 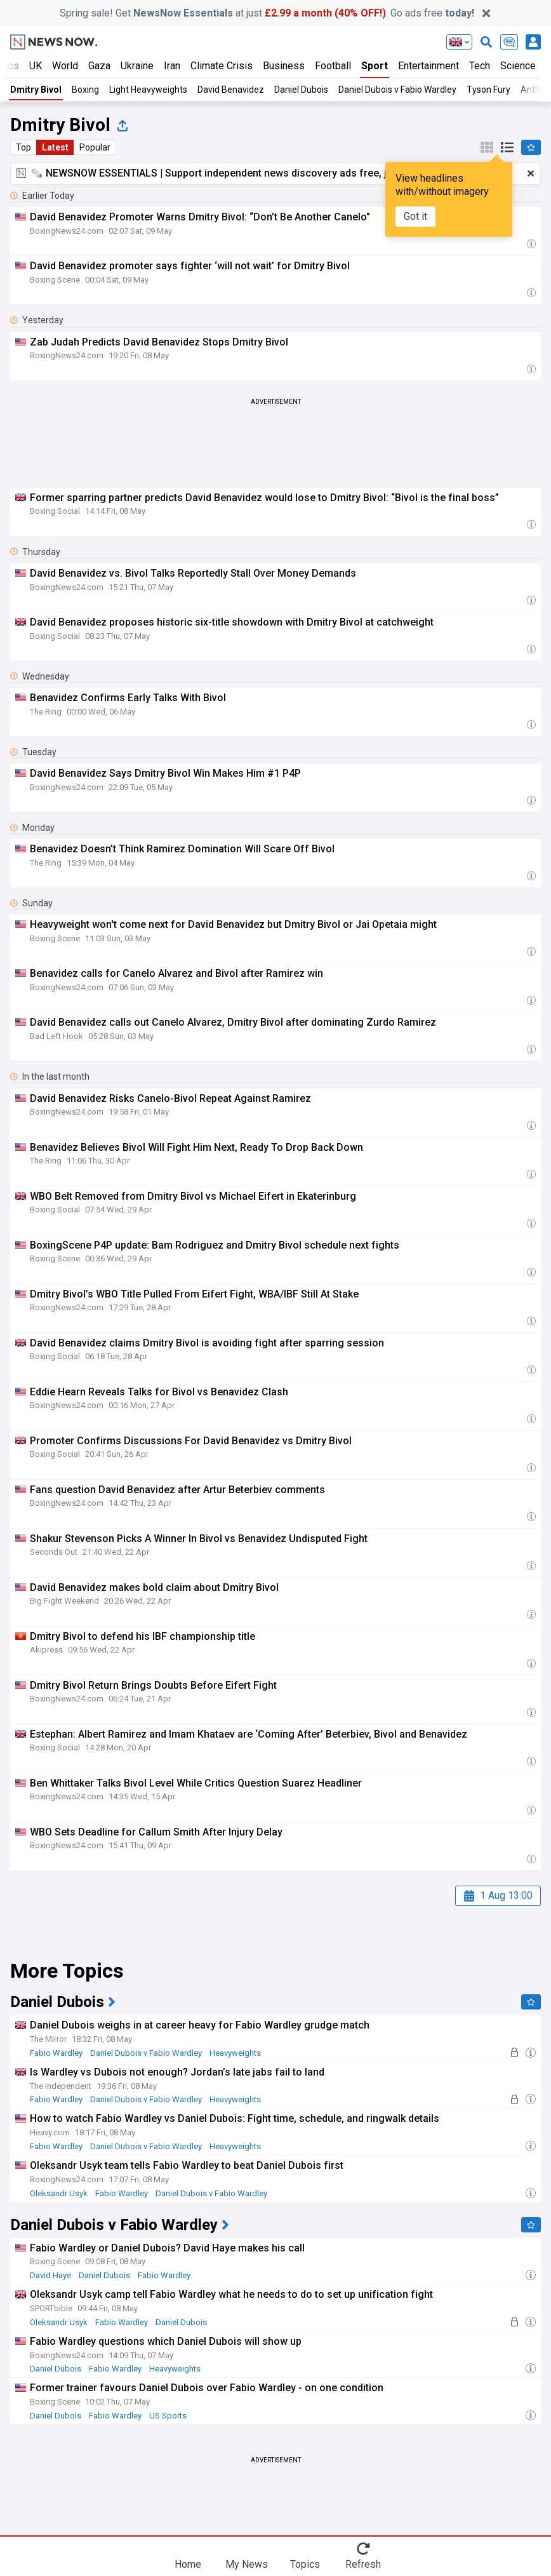 I want to click on Gaza, so click(x=99, y=66).